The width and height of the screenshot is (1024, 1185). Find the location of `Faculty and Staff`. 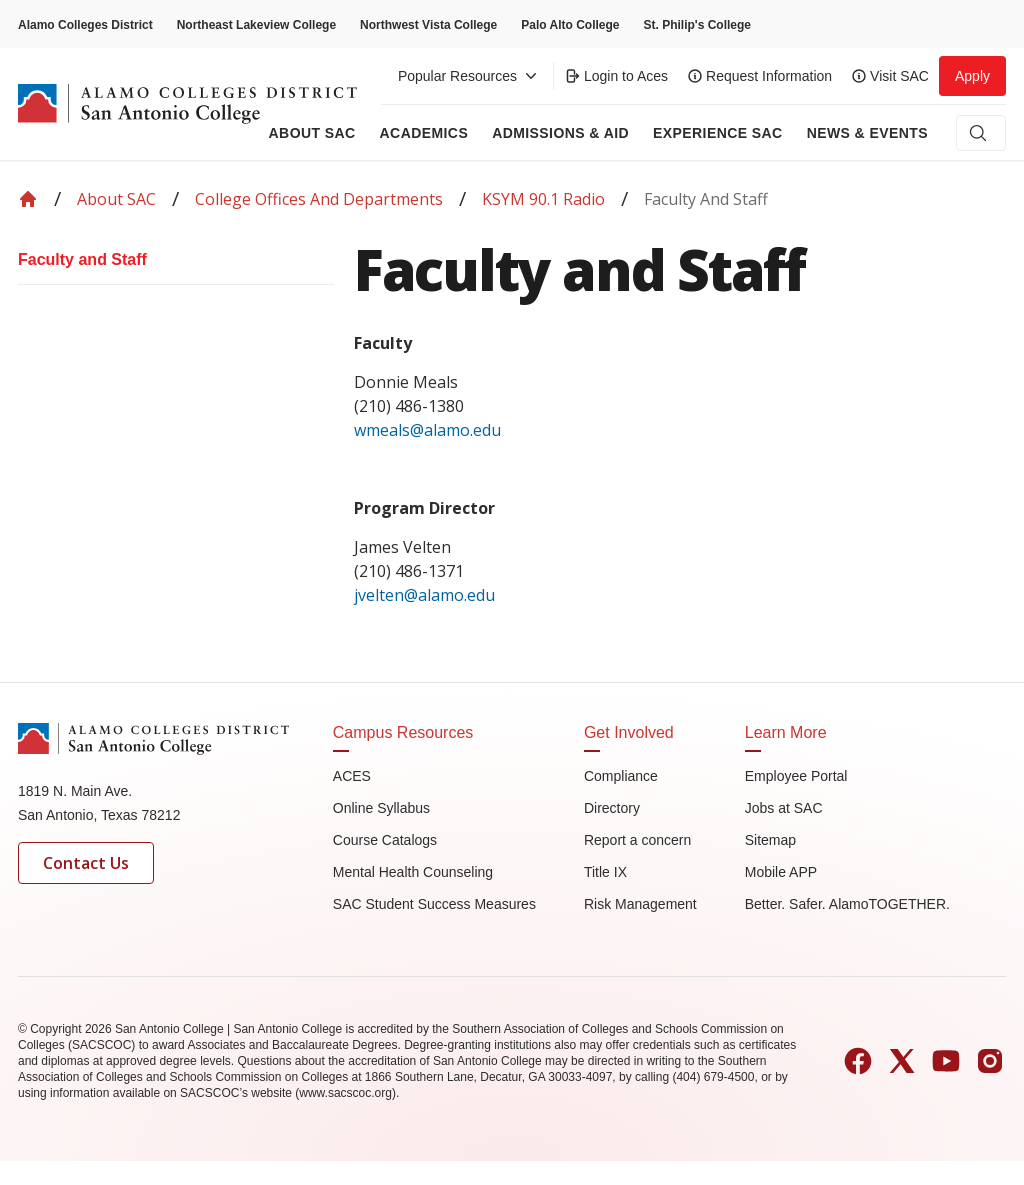

Faculty and Staff is located at coordinates (82, 259).